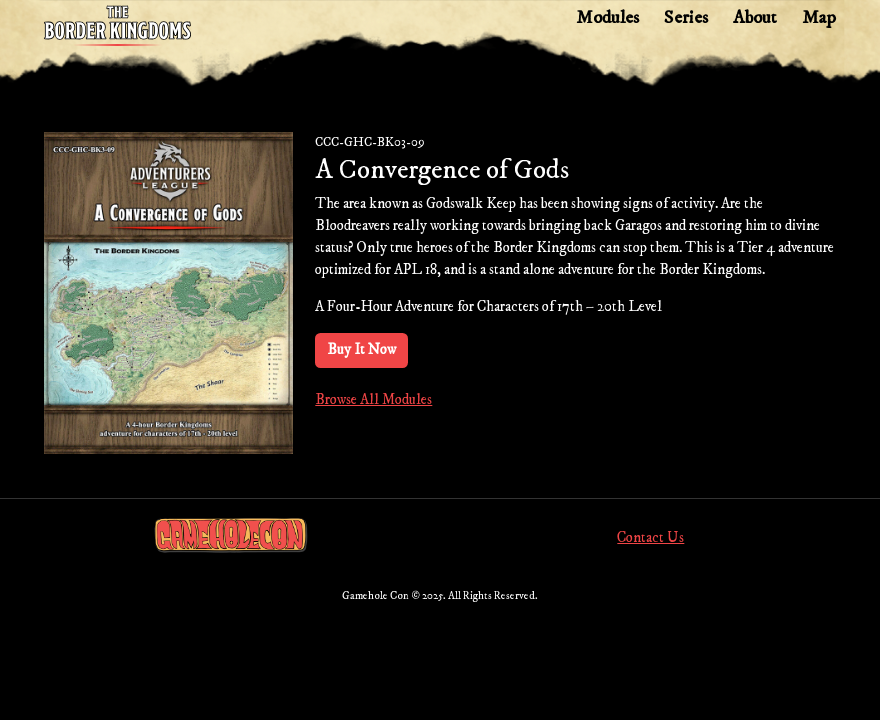 The image size is (880, 720). I want to click on About, so click(755, 17).